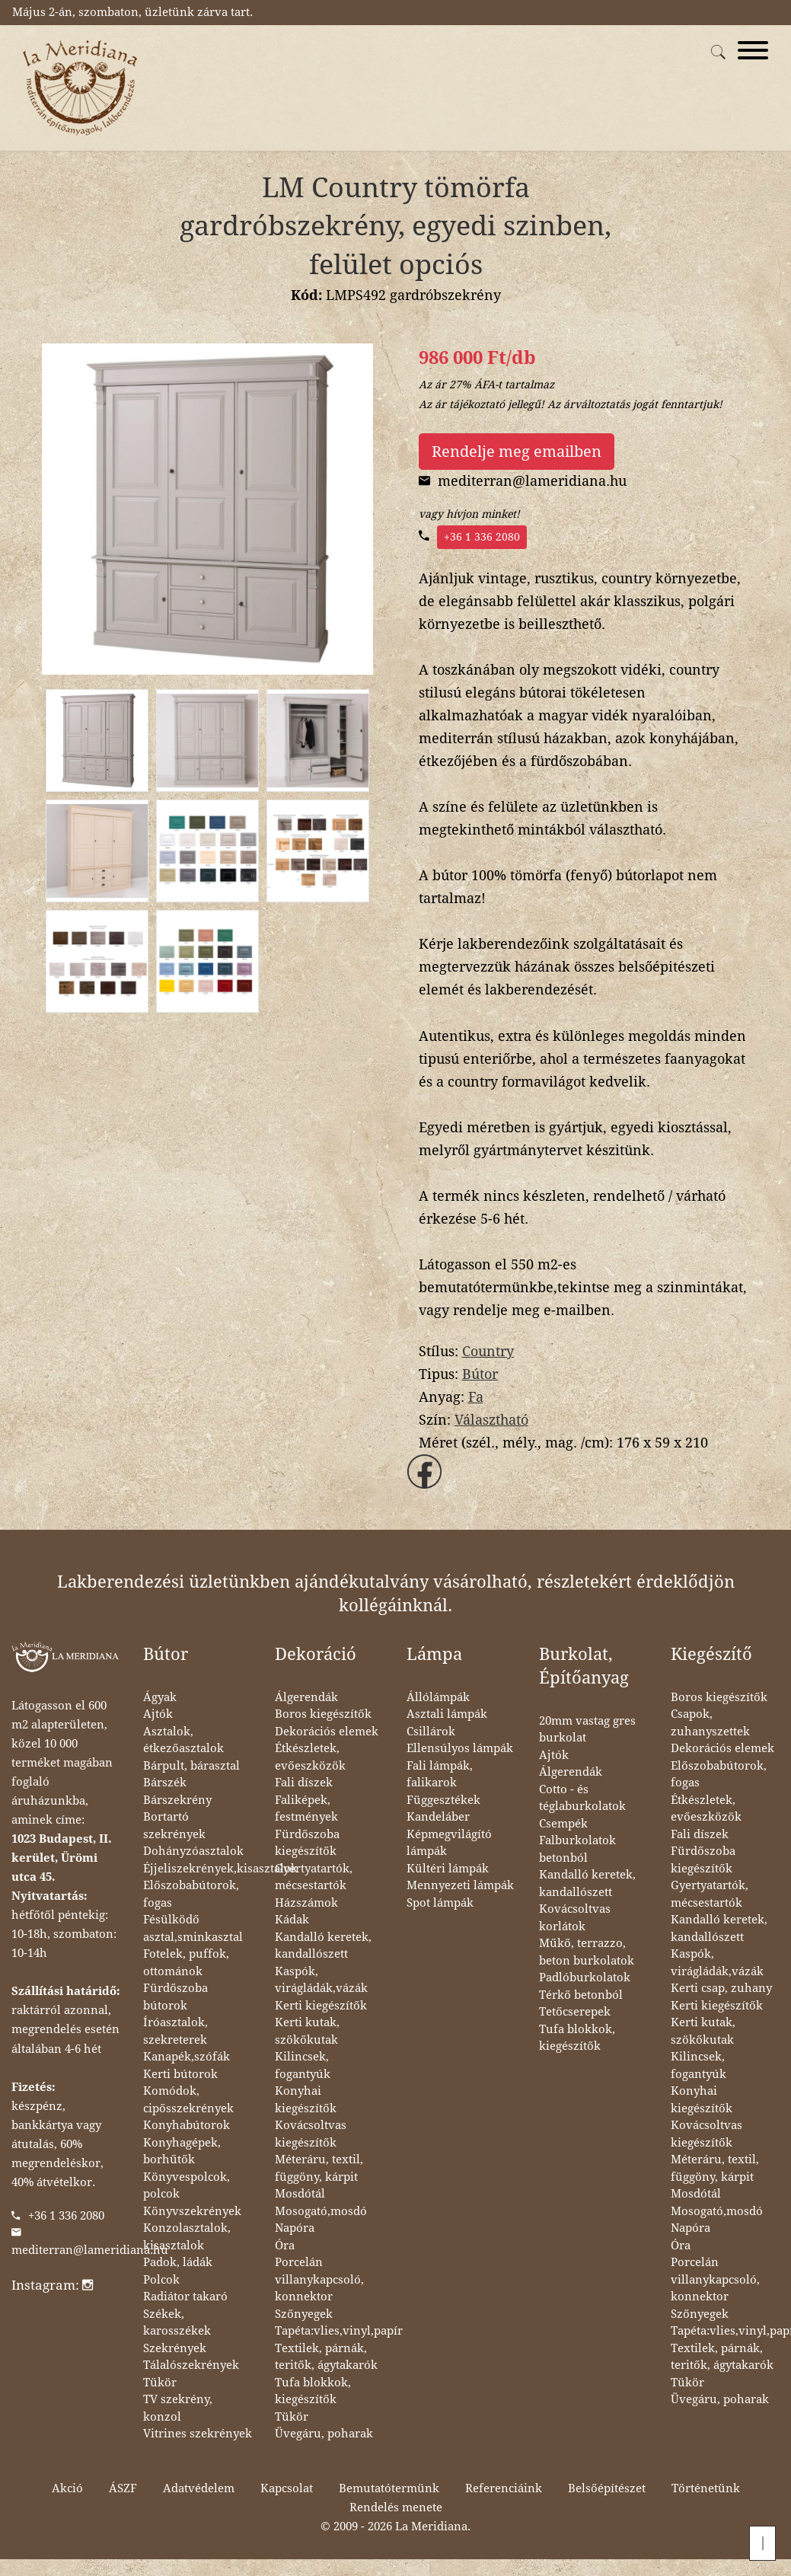 The width and height of the screenshot is (791, 2576). Describe the element at coordinates (306, 1697) in the screenshot. I see `Álgerendák` at that location.